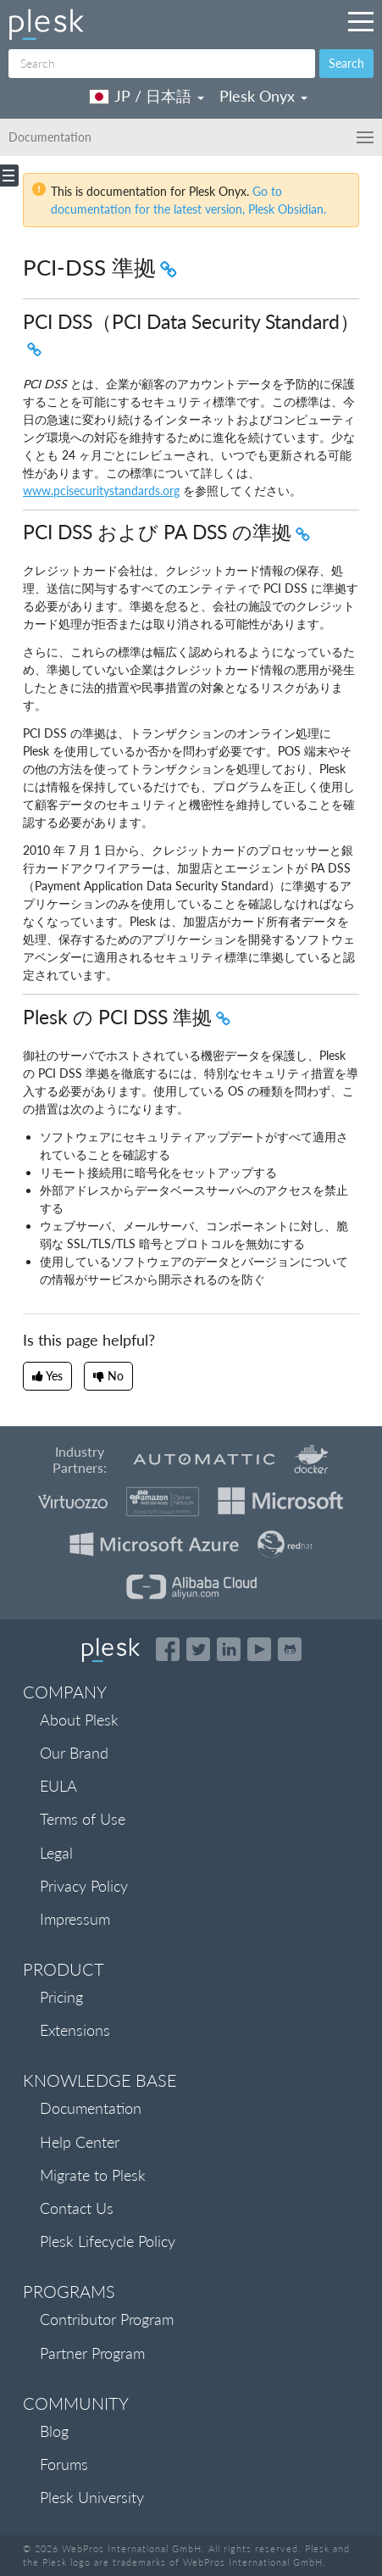 This screenshot has height=2576, width=382. I want to click on About Plesk, so click(79, 1719).